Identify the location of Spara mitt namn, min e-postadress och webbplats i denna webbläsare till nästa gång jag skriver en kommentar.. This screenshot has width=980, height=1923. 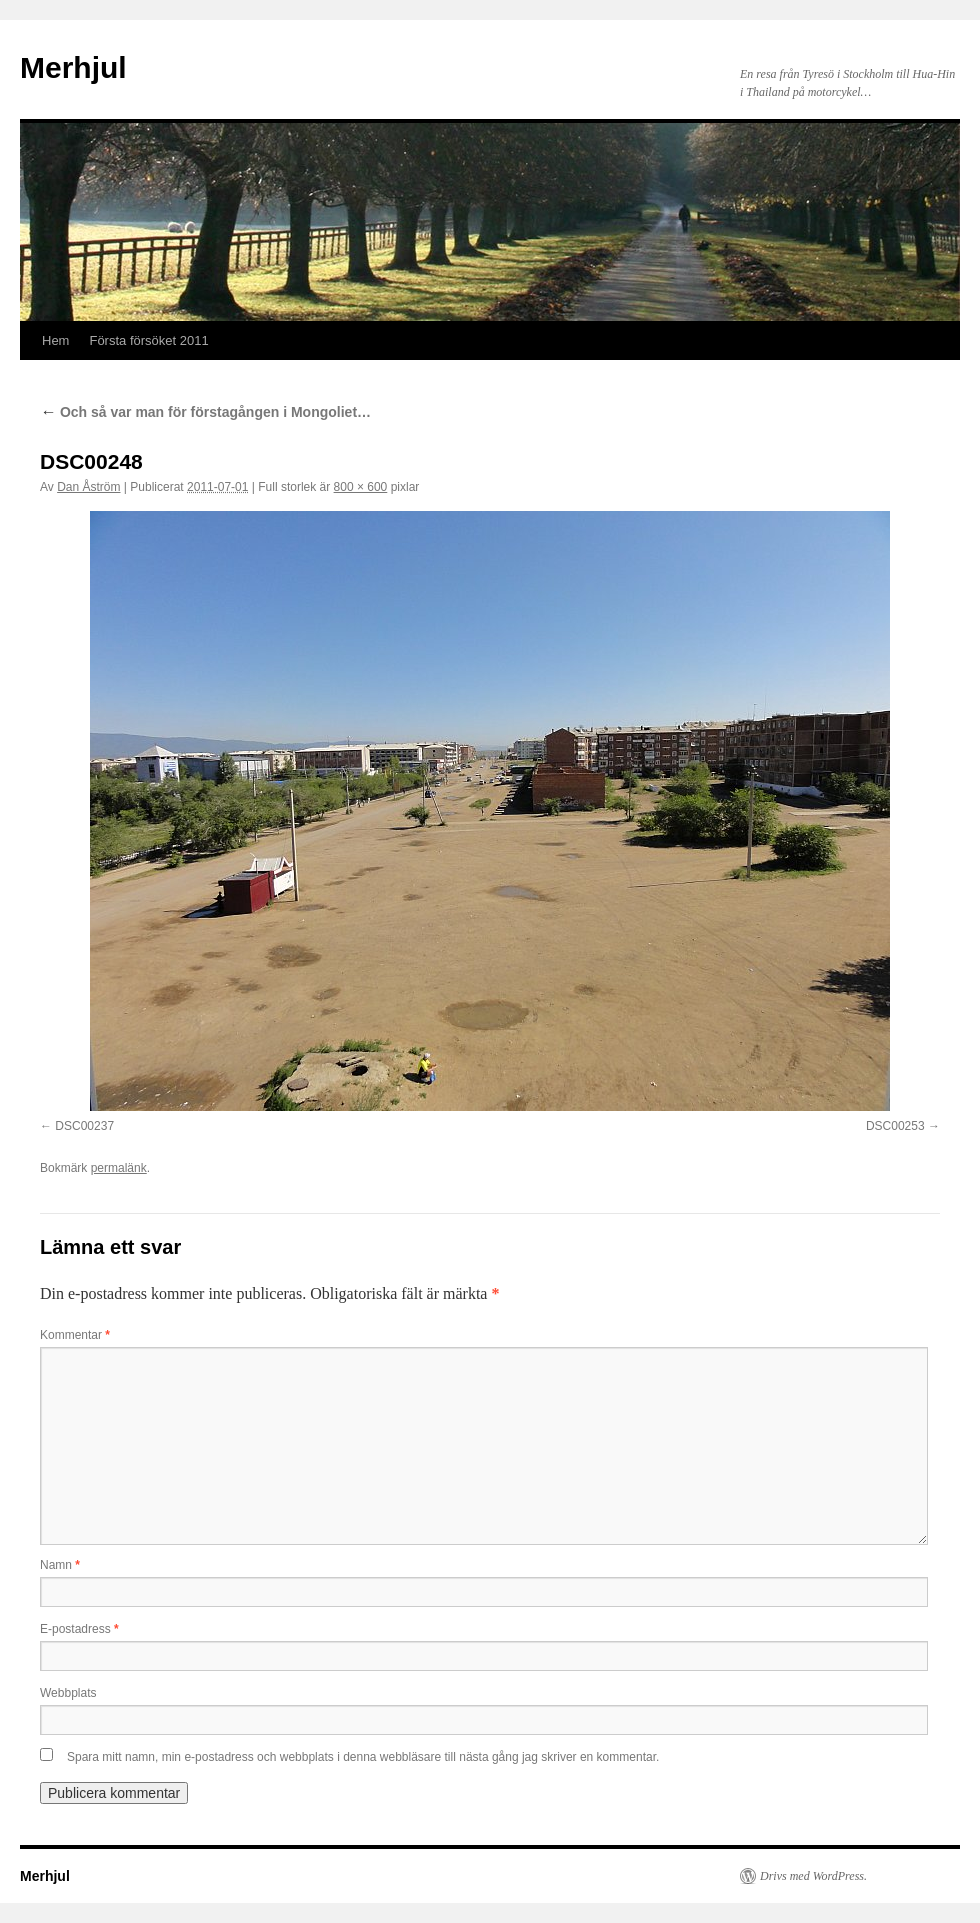
(363, 1757).